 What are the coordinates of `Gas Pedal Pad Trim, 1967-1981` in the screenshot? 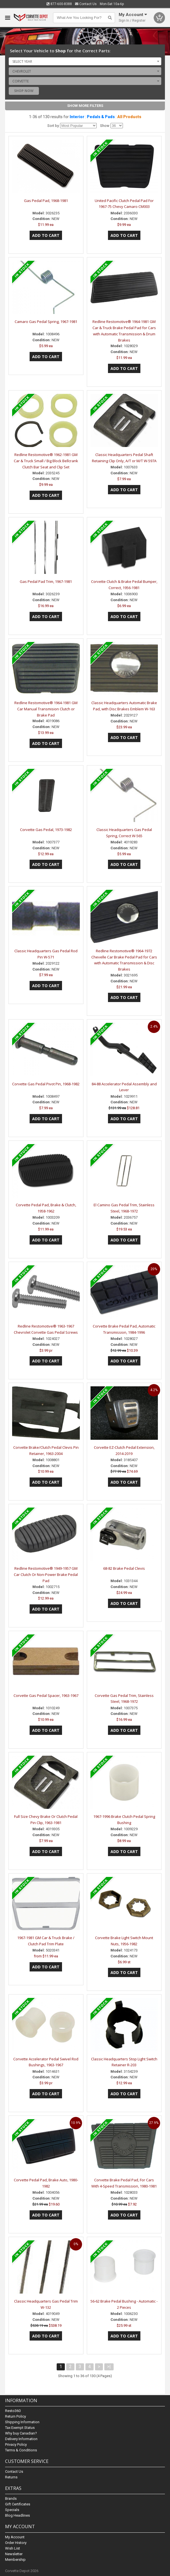 It's located at (46, 581).